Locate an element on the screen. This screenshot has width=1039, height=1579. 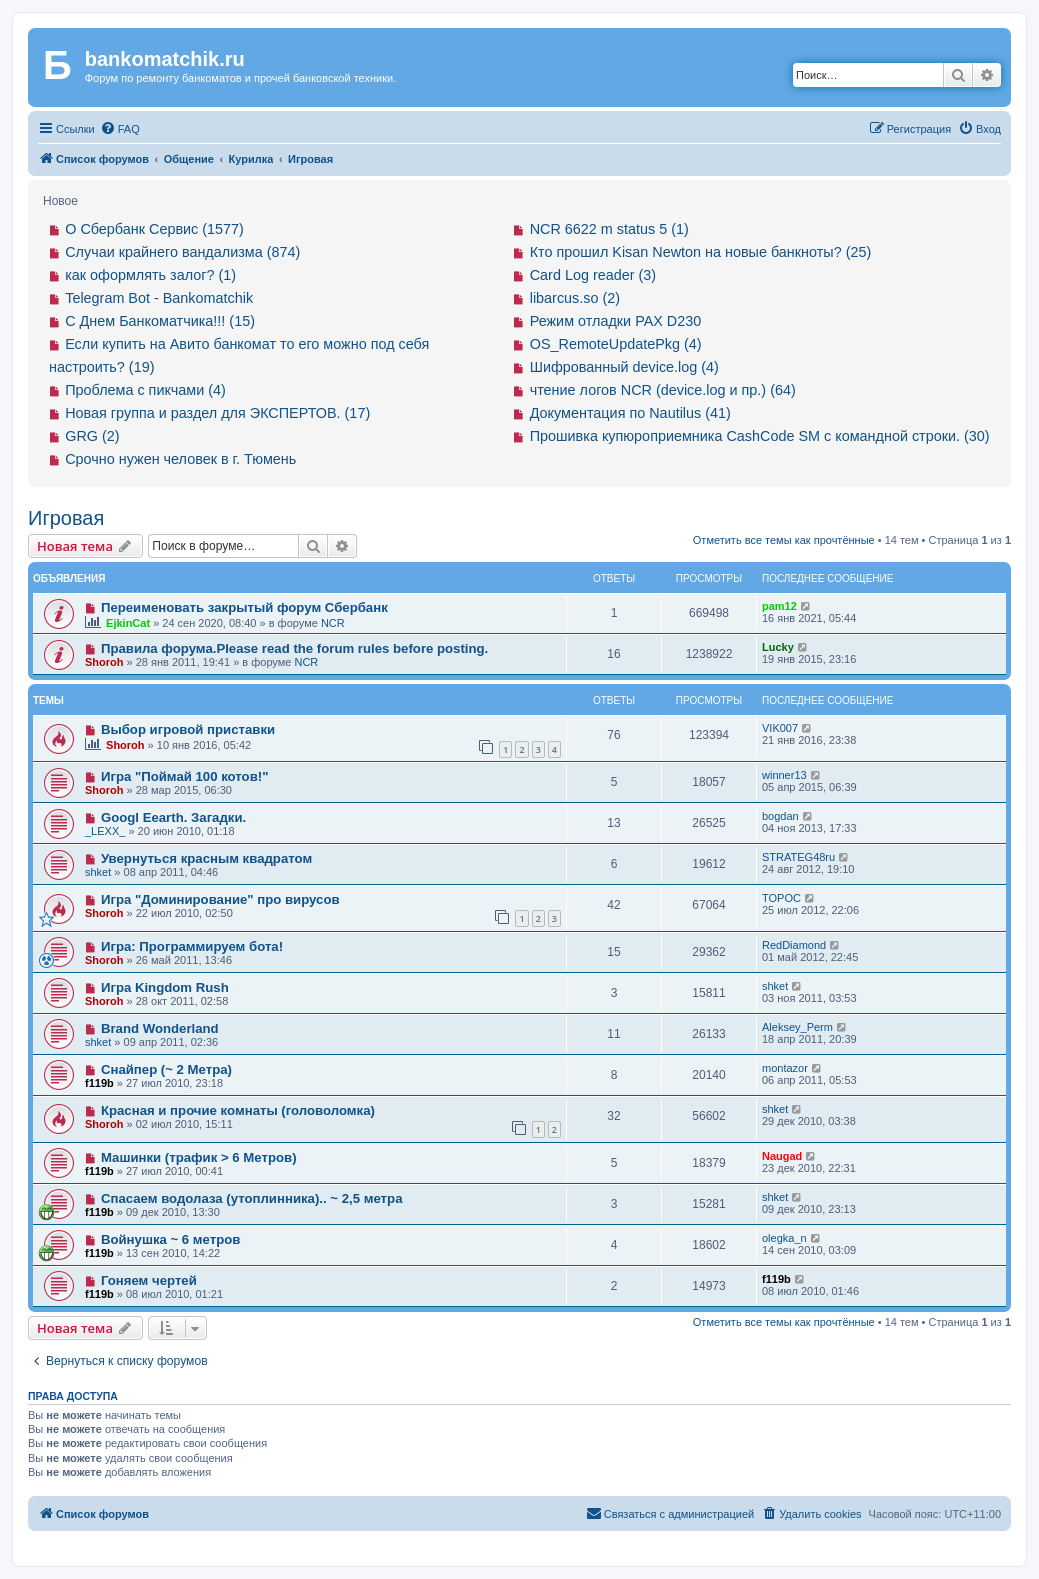
winner13 is located at coordinates (784, 775).